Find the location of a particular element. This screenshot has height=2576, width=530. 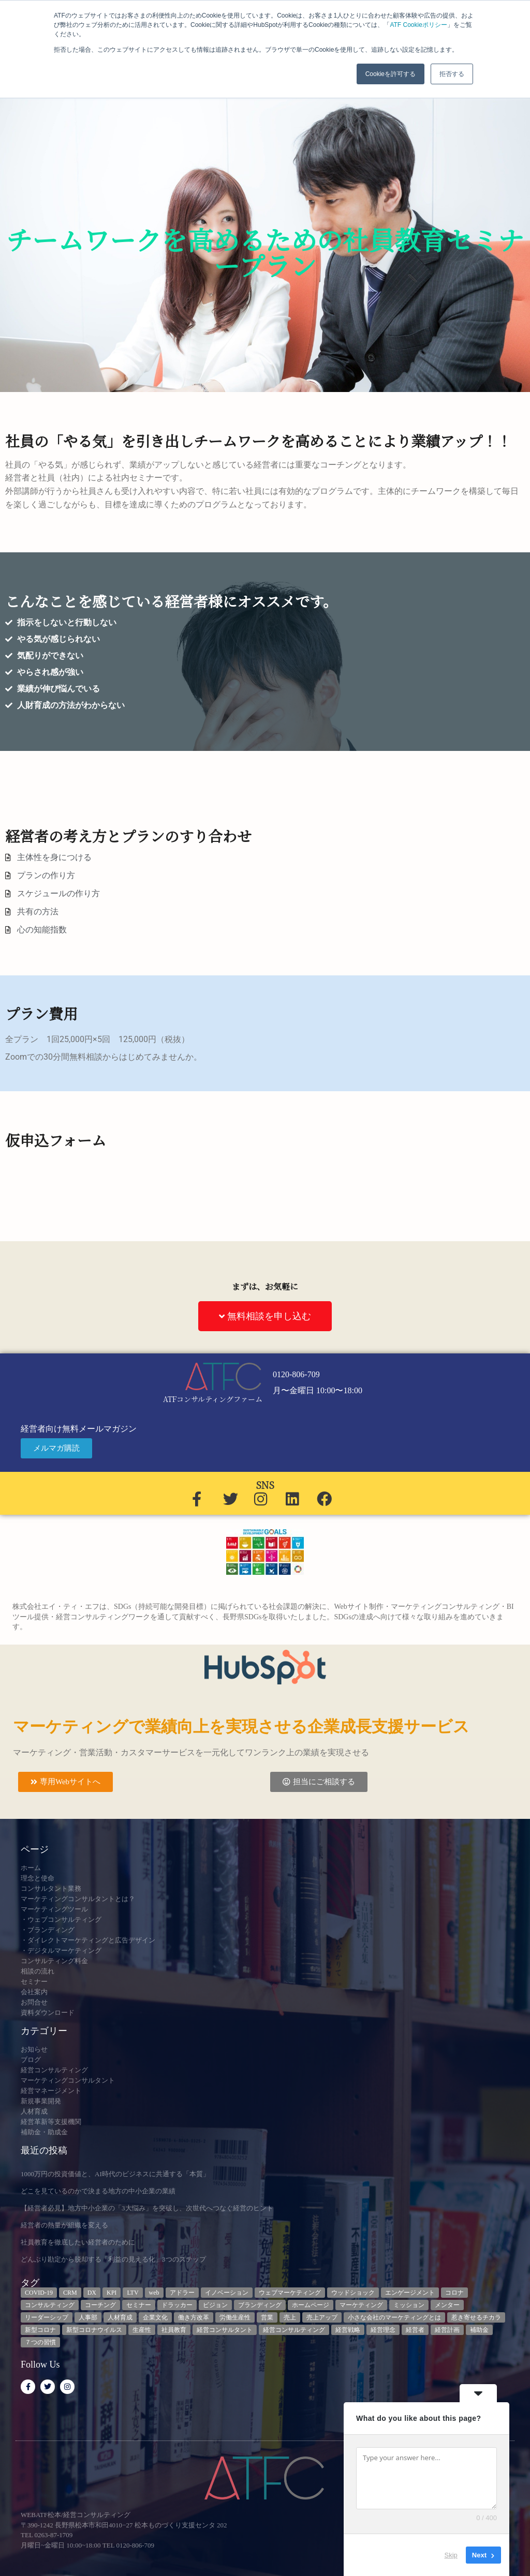

リーダーシップ [リーダーシップ (3個の項目)] is located at coordinates (46, 2317).